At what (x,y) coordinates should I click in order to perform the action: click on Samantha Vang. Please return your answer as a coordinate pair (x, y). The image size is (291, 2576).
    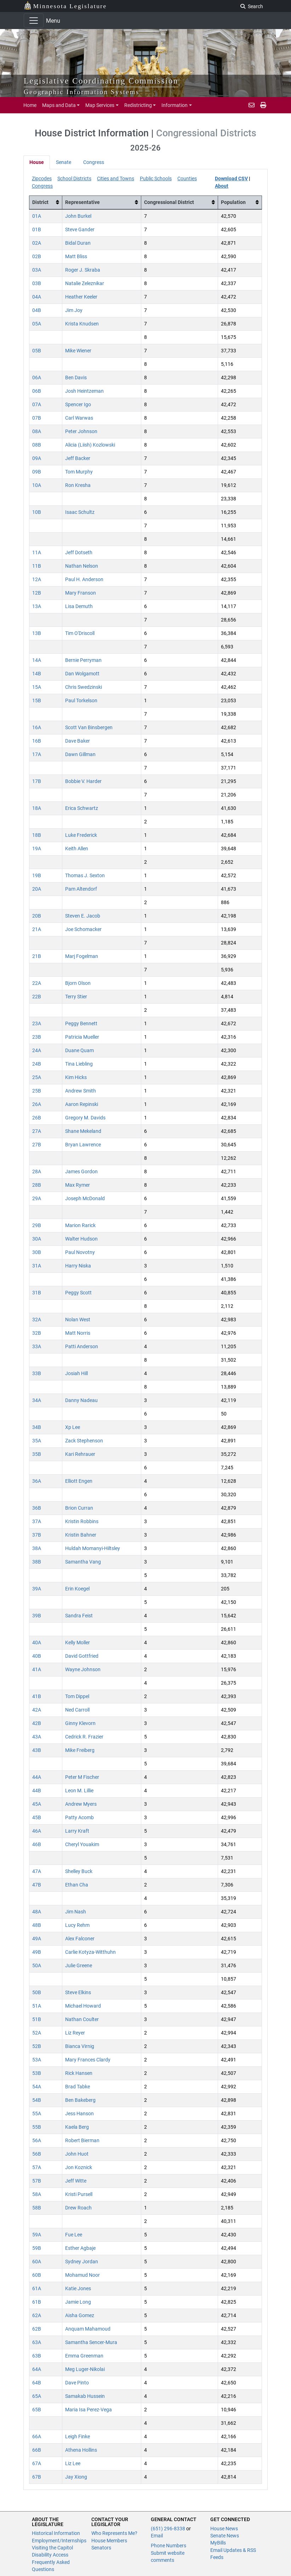
    Looking at the image, I should click on (83, 1562).